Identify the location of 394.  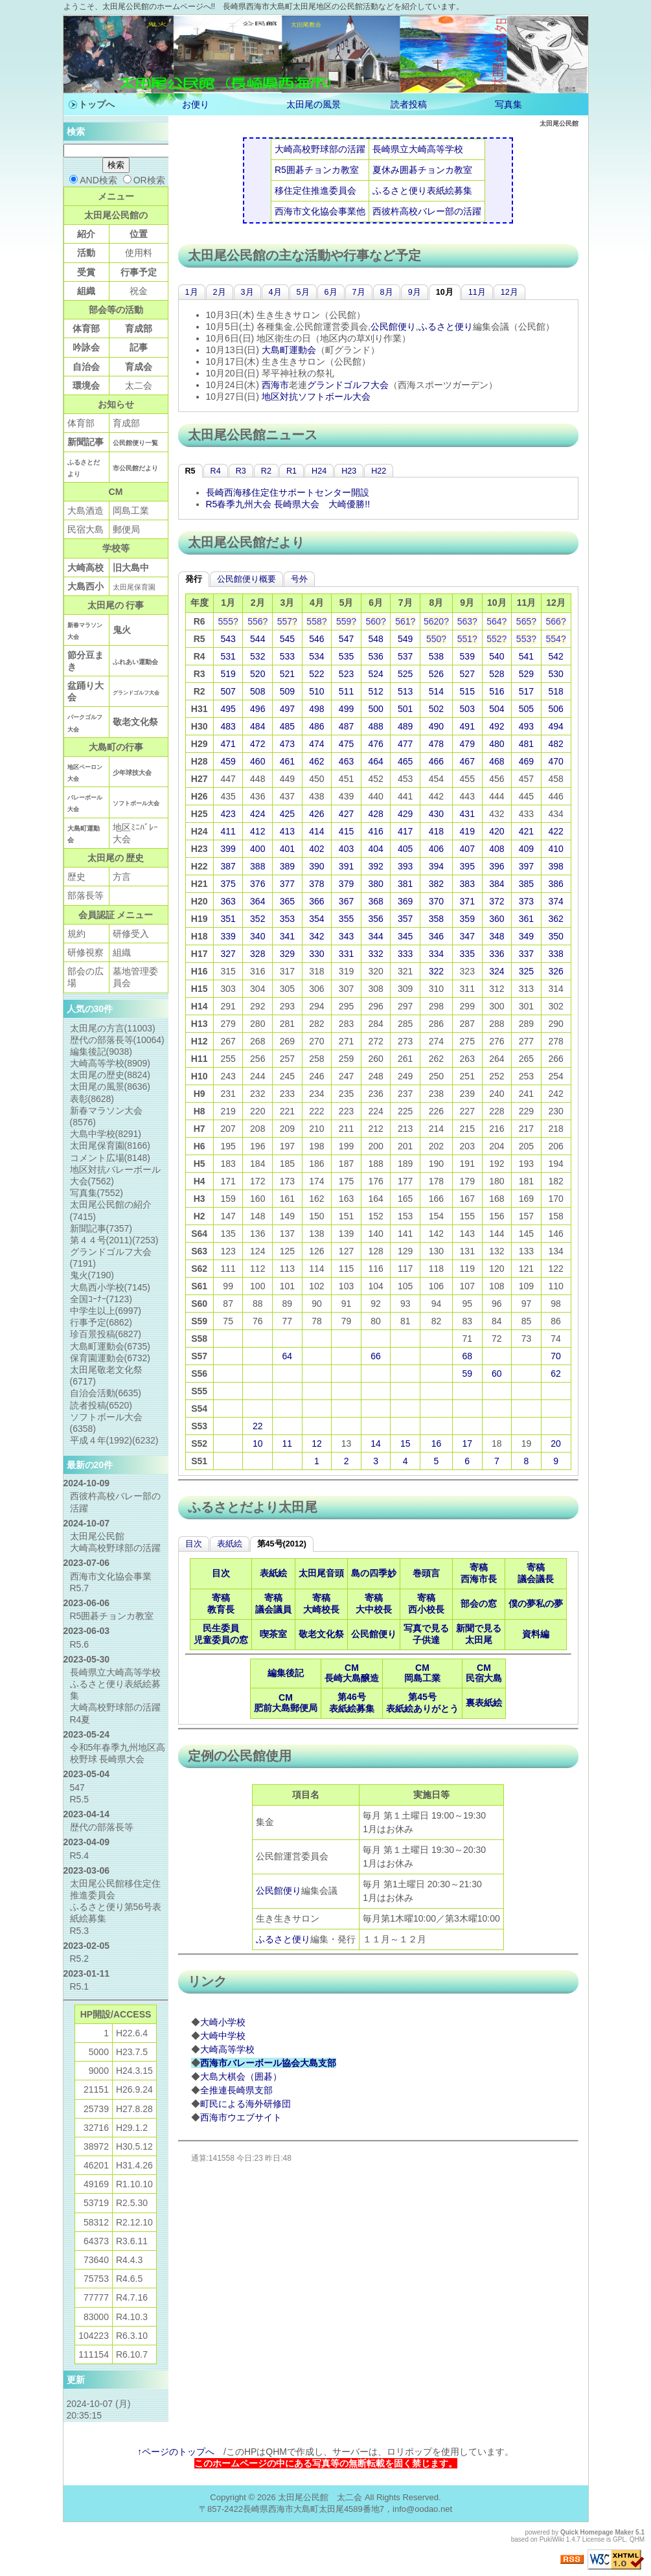
(436, 866).